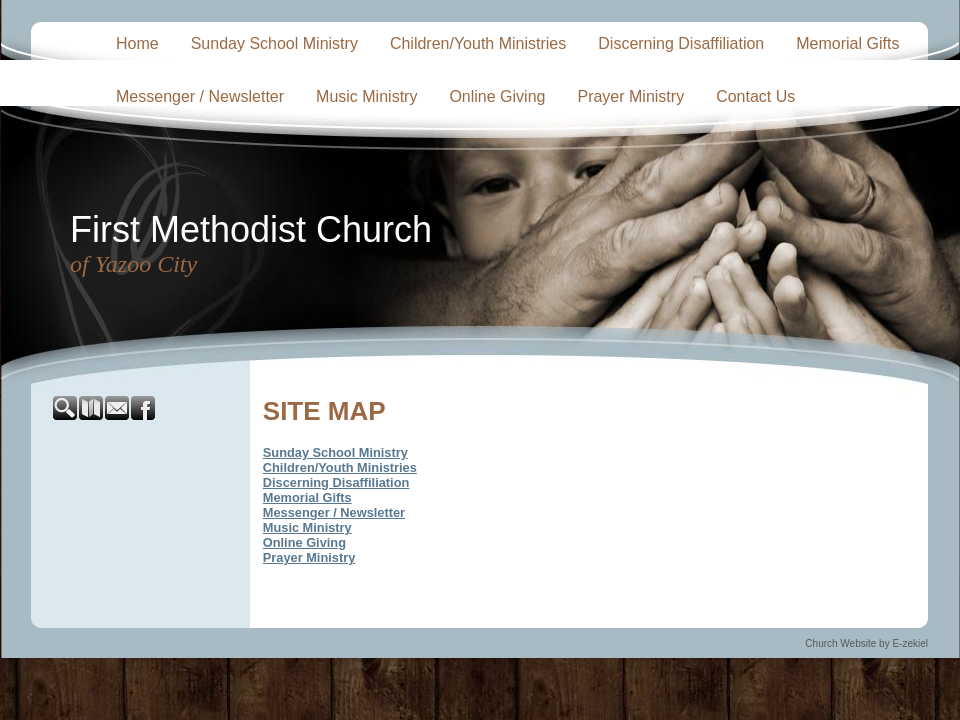  I want to click on Contact Us, so click(755, 96).